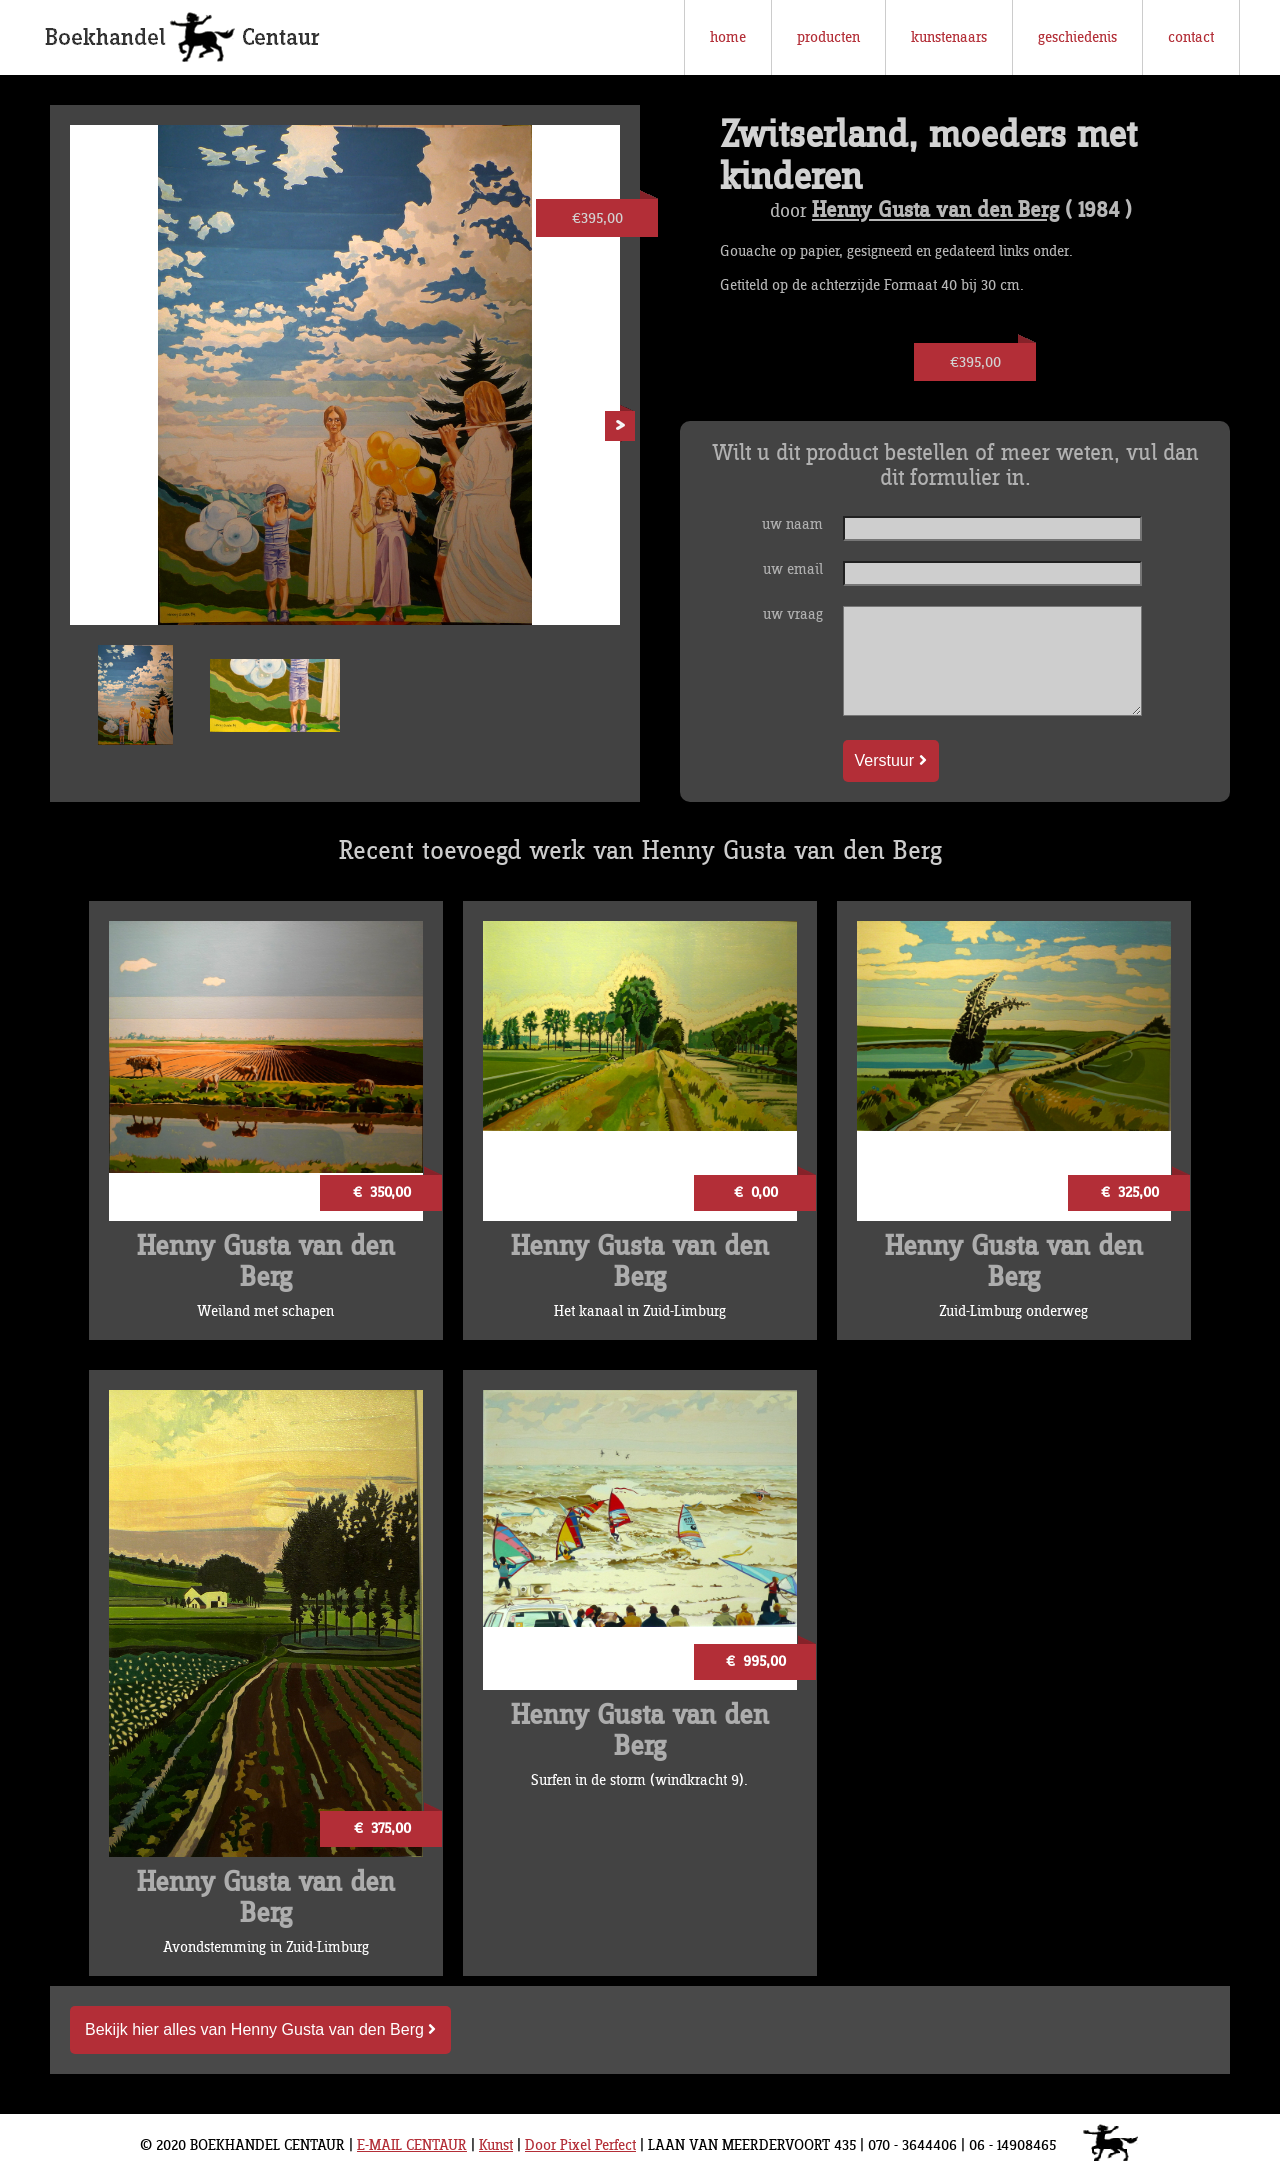 Image resolution: width=1280 pixels, height=2169 pixels. I want to click on Bekijk hier alles van Henny Gusta van den Berg, so click(260, 2029).